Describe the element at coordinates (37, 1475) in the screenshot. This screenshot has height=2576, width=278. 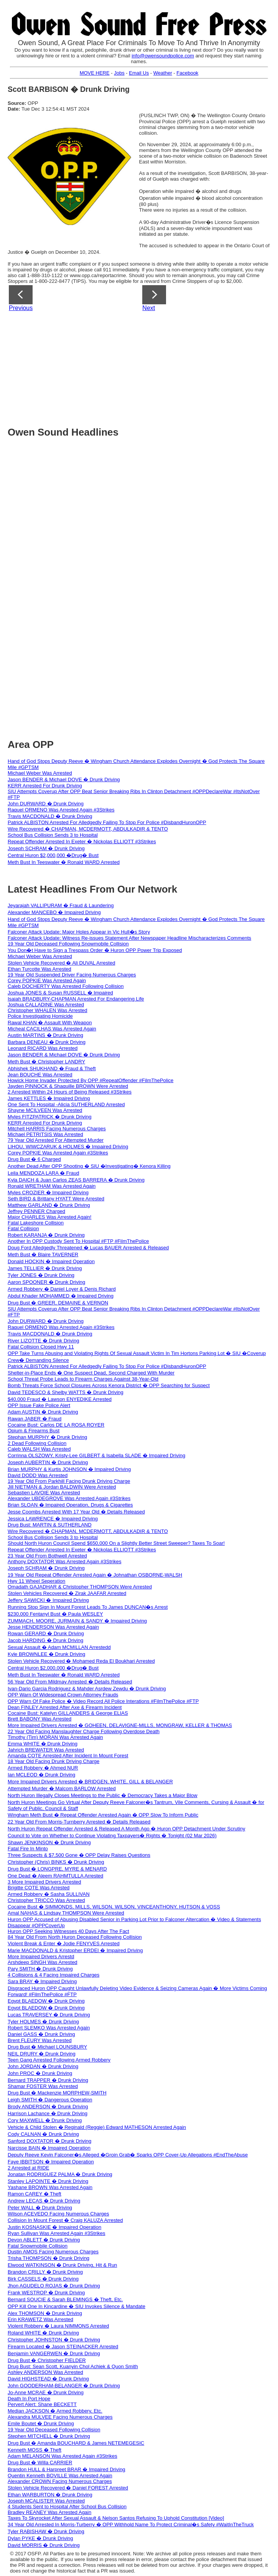
I see `David DODD Was Arrested` at that location.